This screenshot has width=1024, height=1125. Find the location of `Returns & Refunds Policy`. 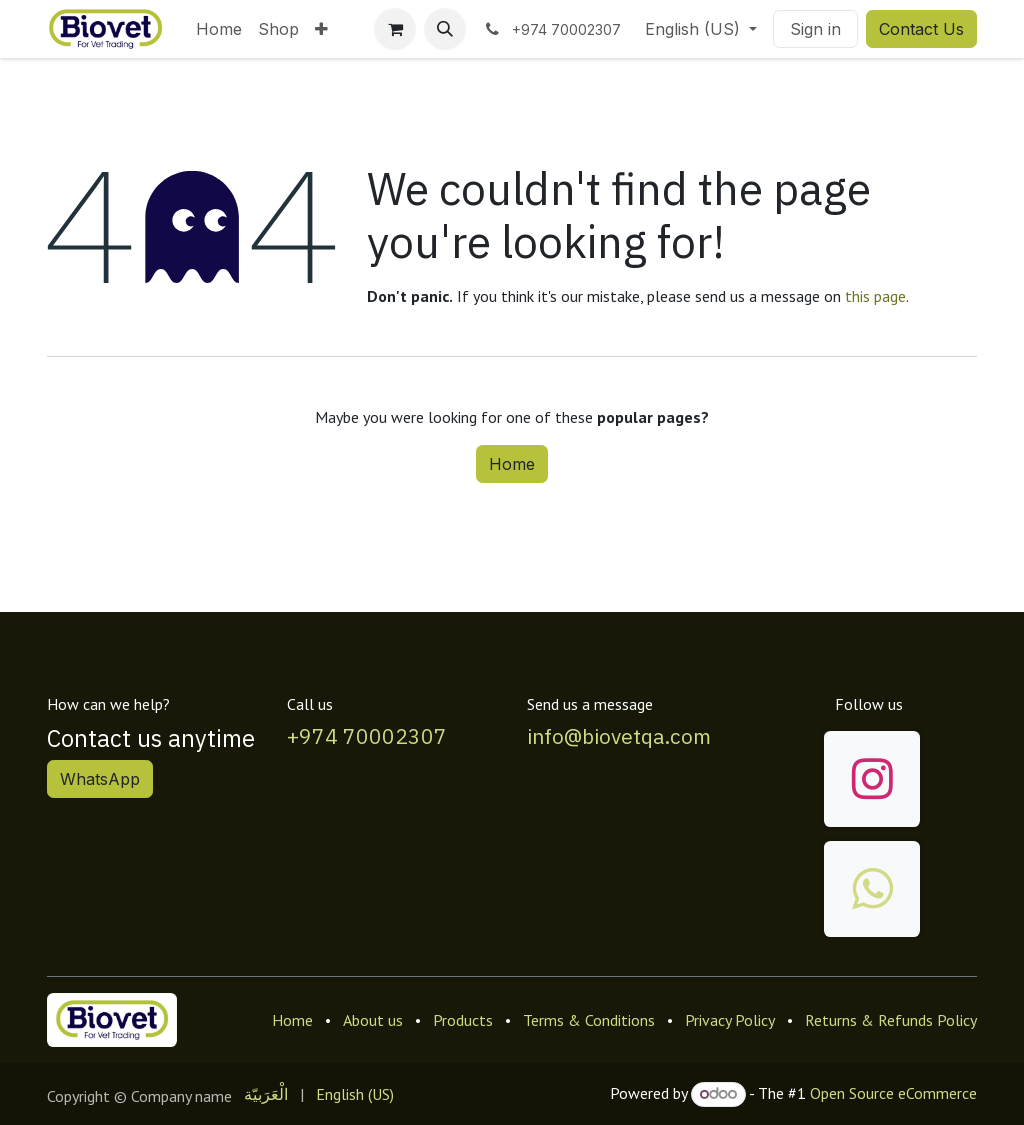

Returns & Refunds Policy is located at coordinates (891, 1020).